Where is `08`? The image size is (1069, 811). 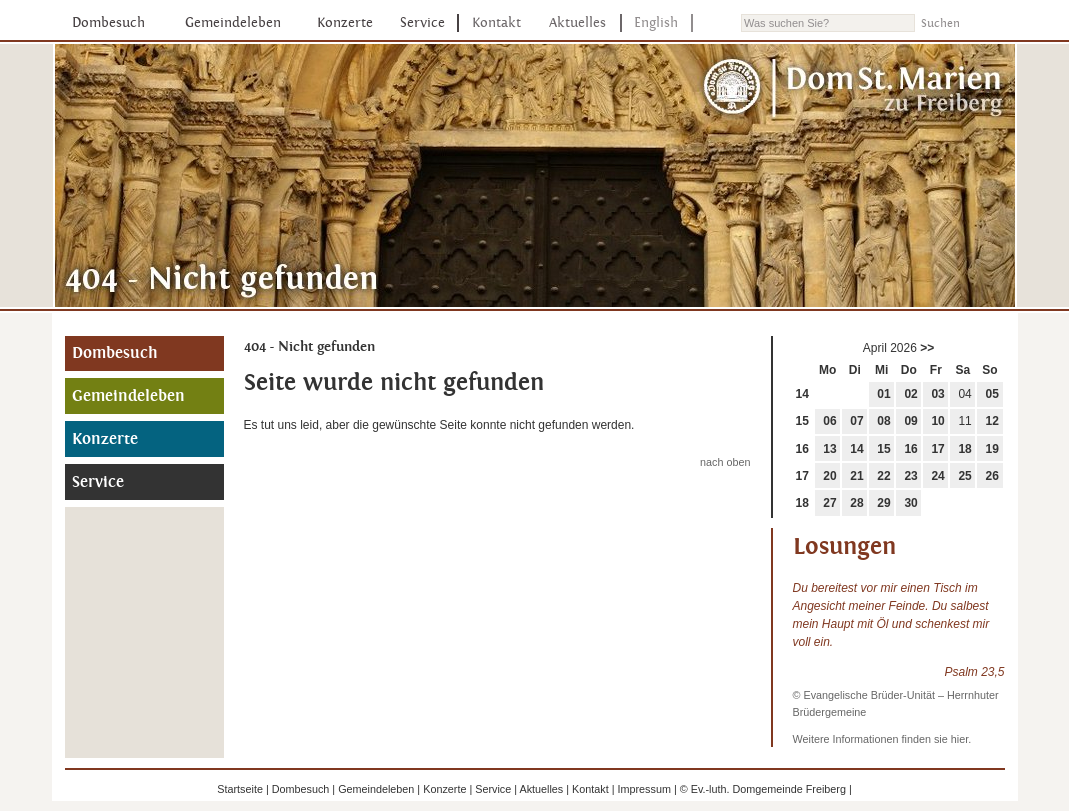 08 is located at coordinates (883, 421).